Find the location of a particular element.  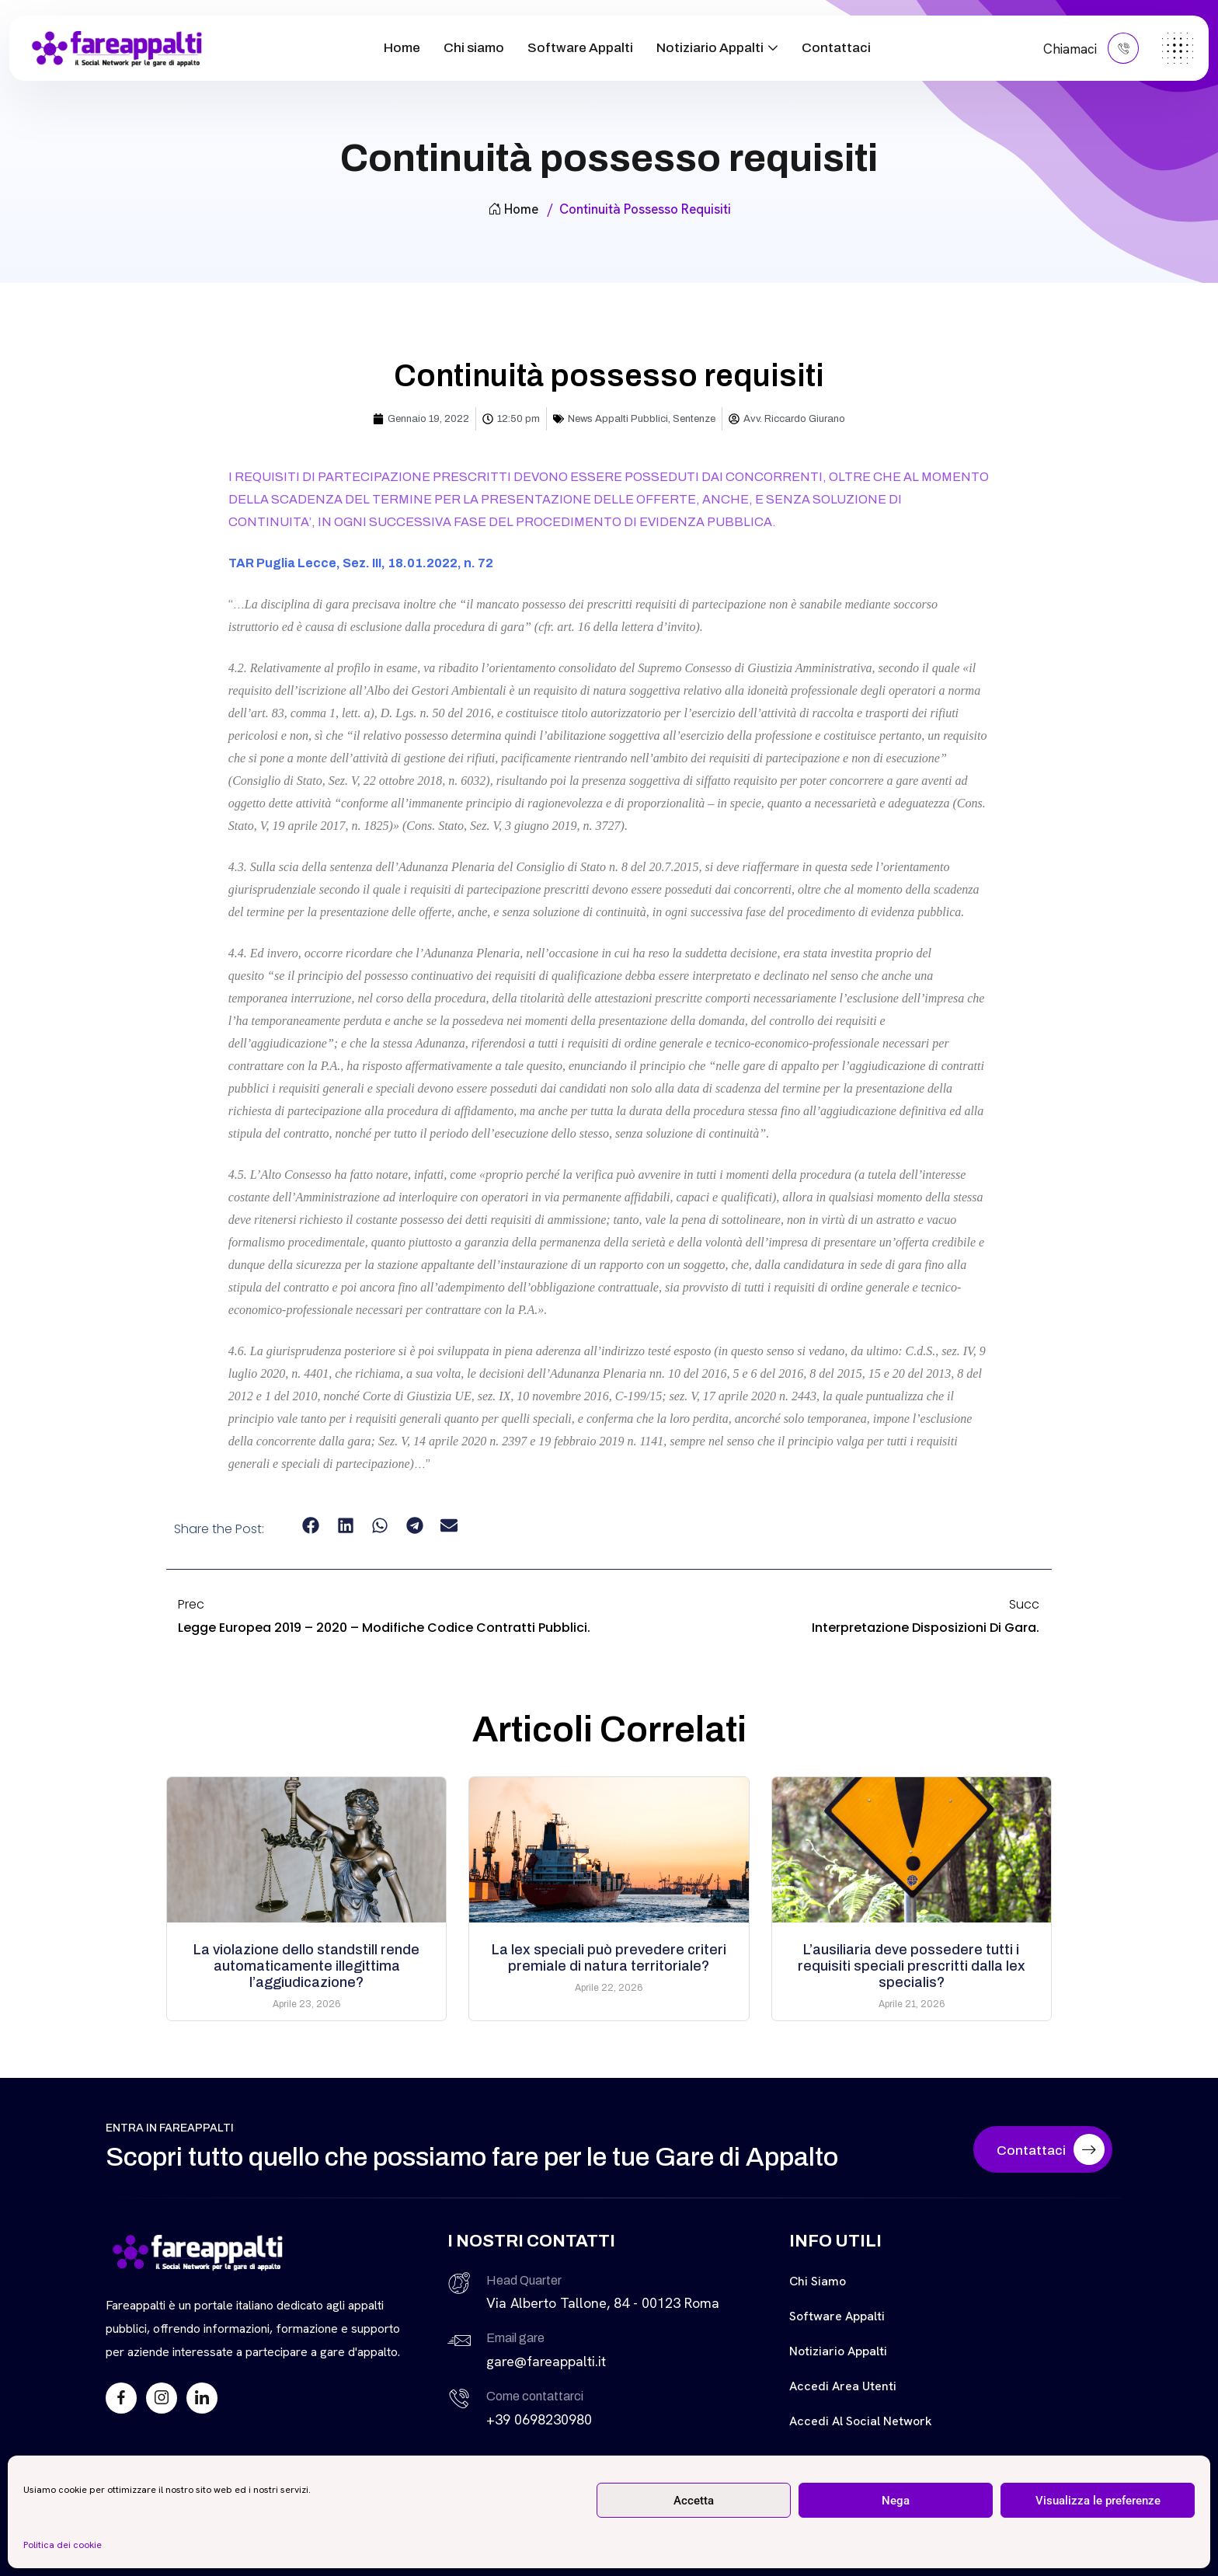

+39 0698230980 is located at coordinates (539, 2419).